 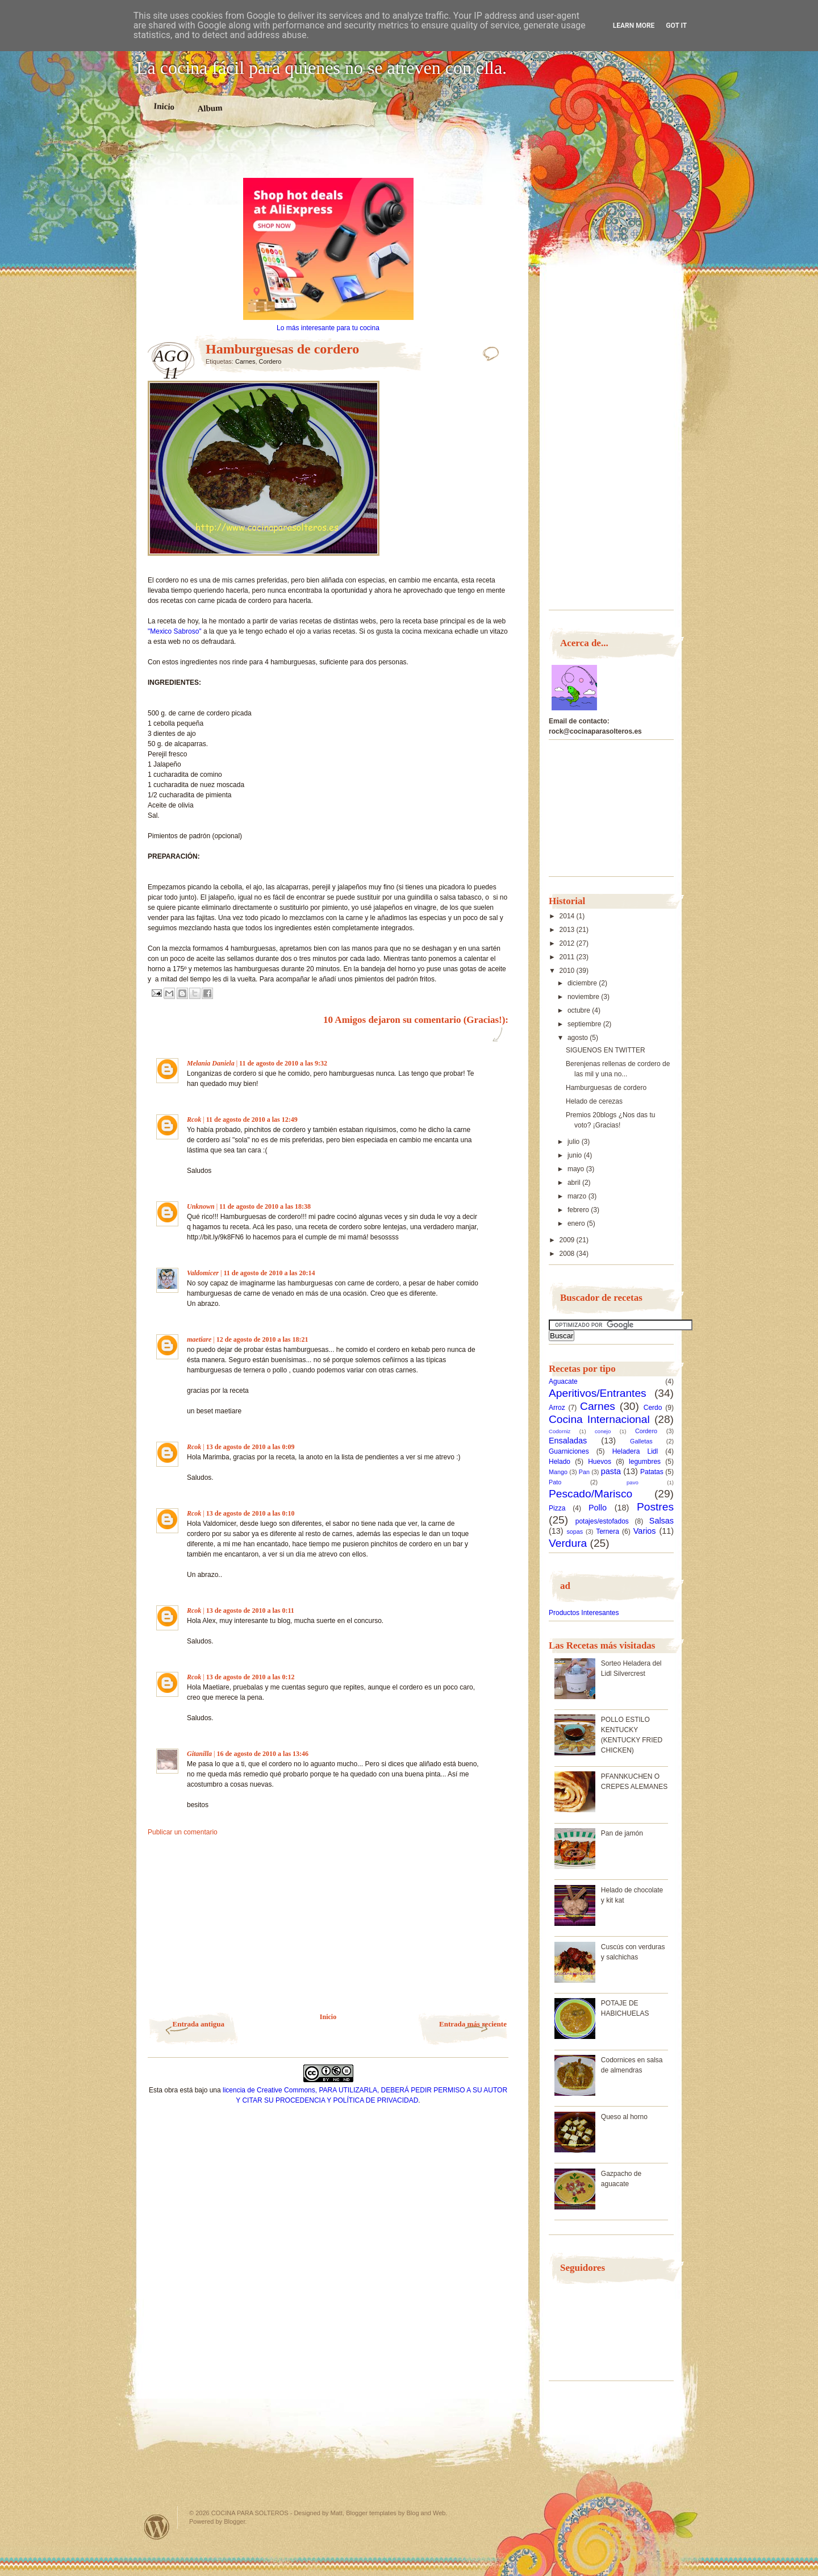 What do you see at coordinates (597, 1393) in the screenshot?
I see `Aperitivos/Entrantes` at bounding box center [597, 1393].